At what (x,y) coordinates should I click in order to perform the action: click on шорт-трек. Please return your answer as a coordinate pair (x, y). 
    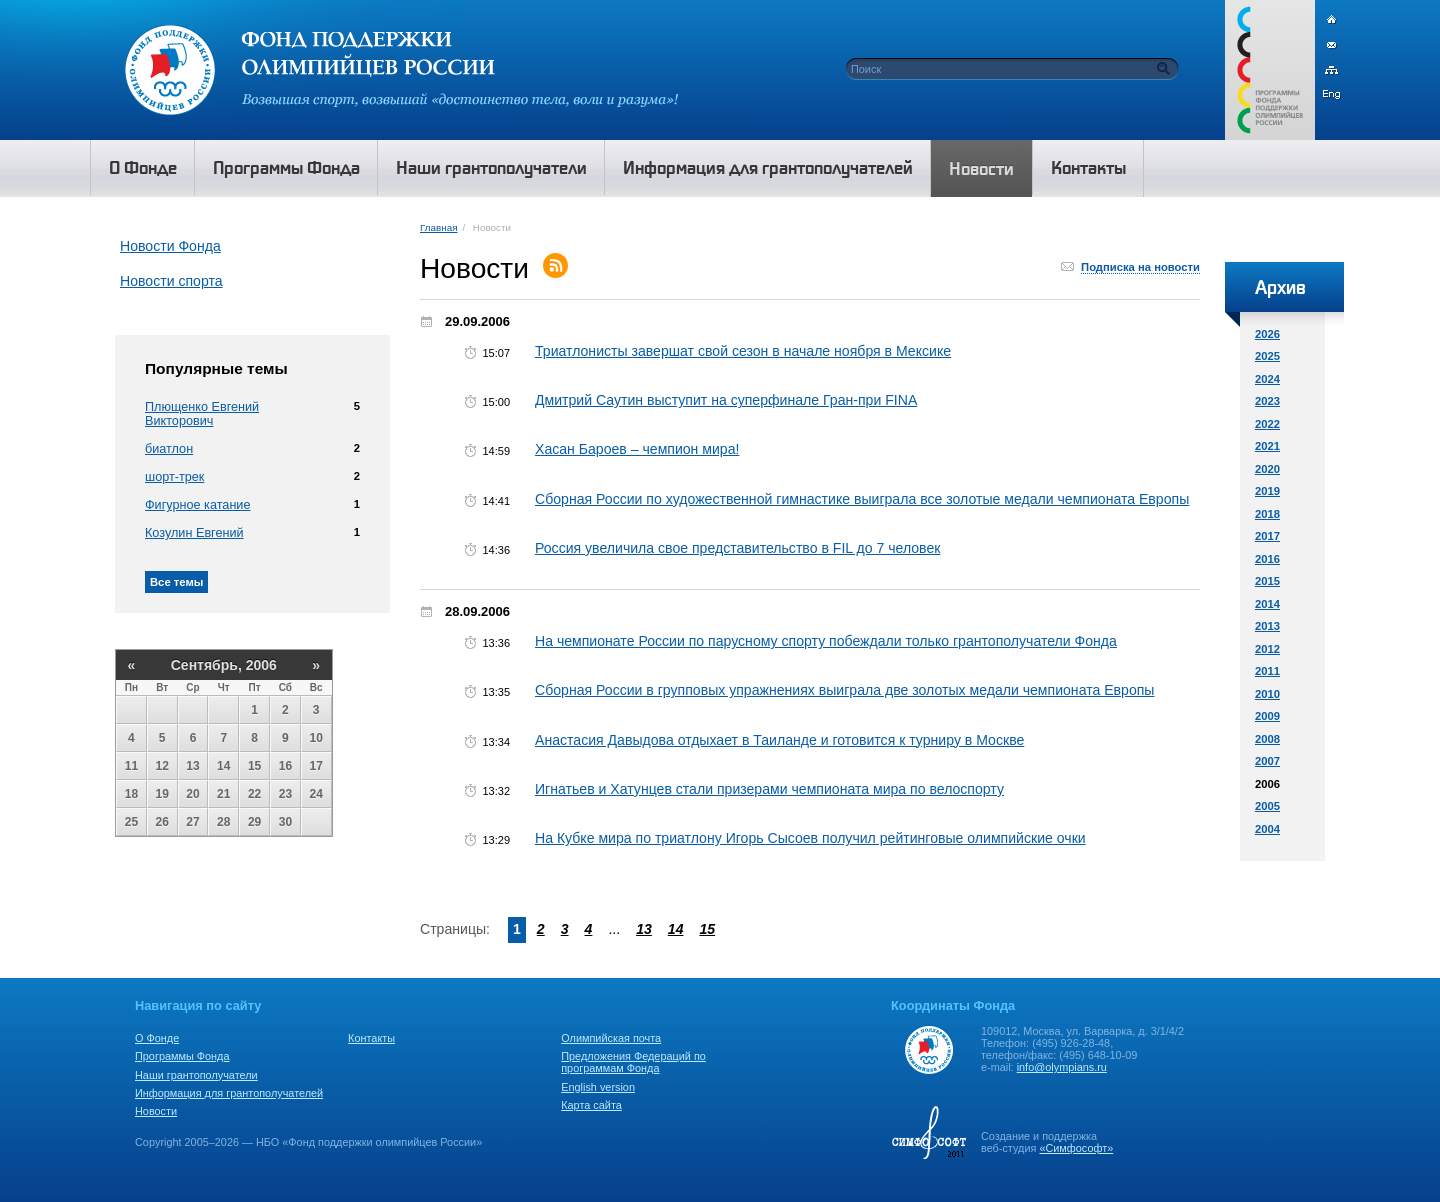
    Looking at the image, I should click on (174, 477).